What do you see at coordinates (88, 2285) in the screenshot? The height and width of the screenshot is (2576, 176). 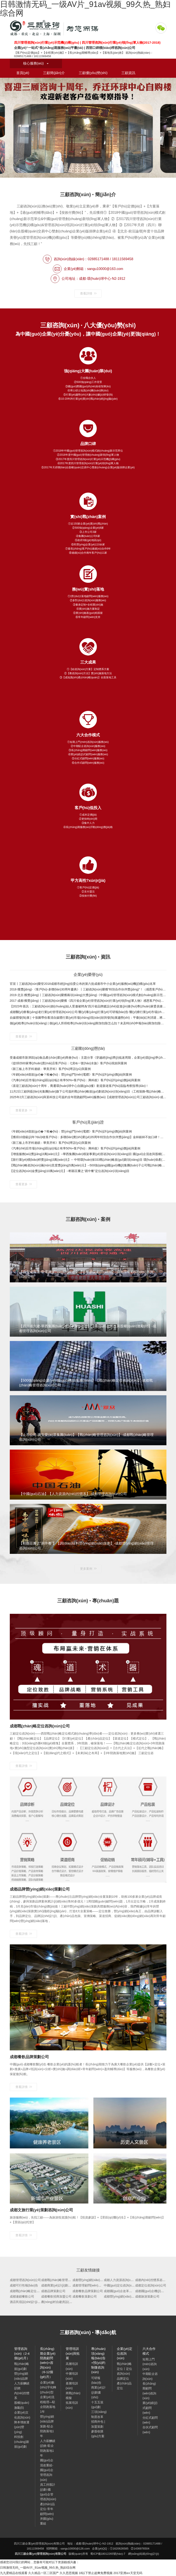 I see `成都管理顧問(wèn)公司` at bounding box center [88, 2285].